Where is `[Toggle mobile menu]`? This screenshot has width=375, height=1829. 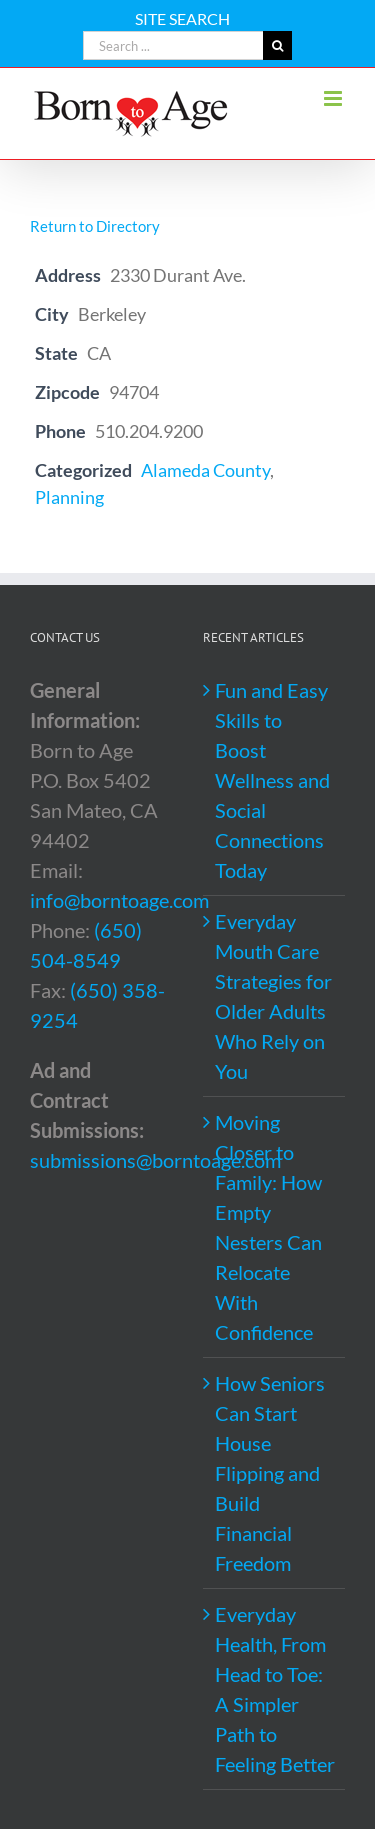 [Toggle mobile menu] is located at coordinates (334, 98).